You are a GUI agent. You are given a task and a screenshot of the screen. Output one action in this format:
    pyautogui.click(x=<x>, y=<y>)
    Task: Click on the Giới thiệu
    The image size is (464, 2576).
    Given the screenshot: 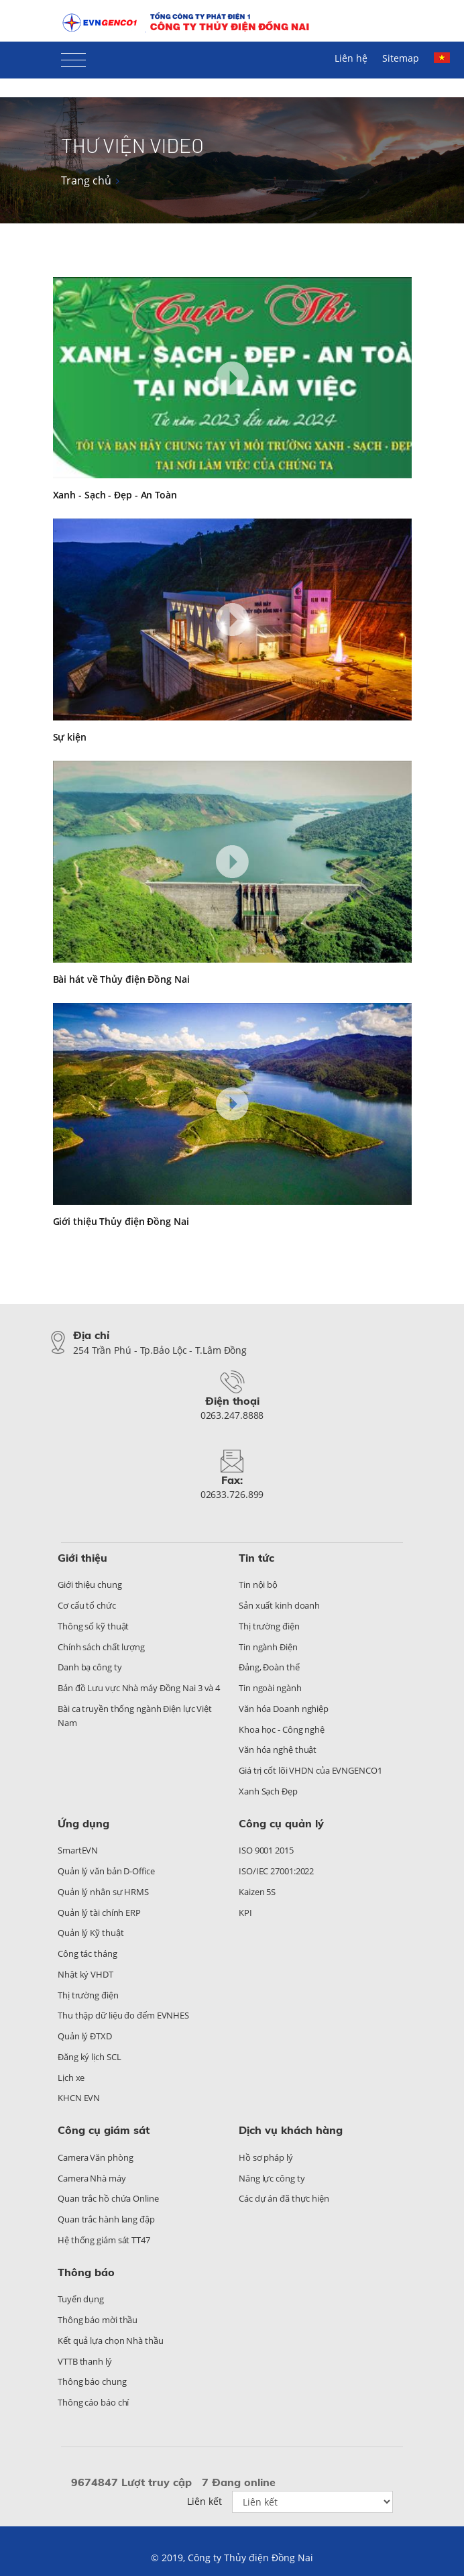 What is the action you would take?
    pyautogui.click(x=82, y=1557)
    